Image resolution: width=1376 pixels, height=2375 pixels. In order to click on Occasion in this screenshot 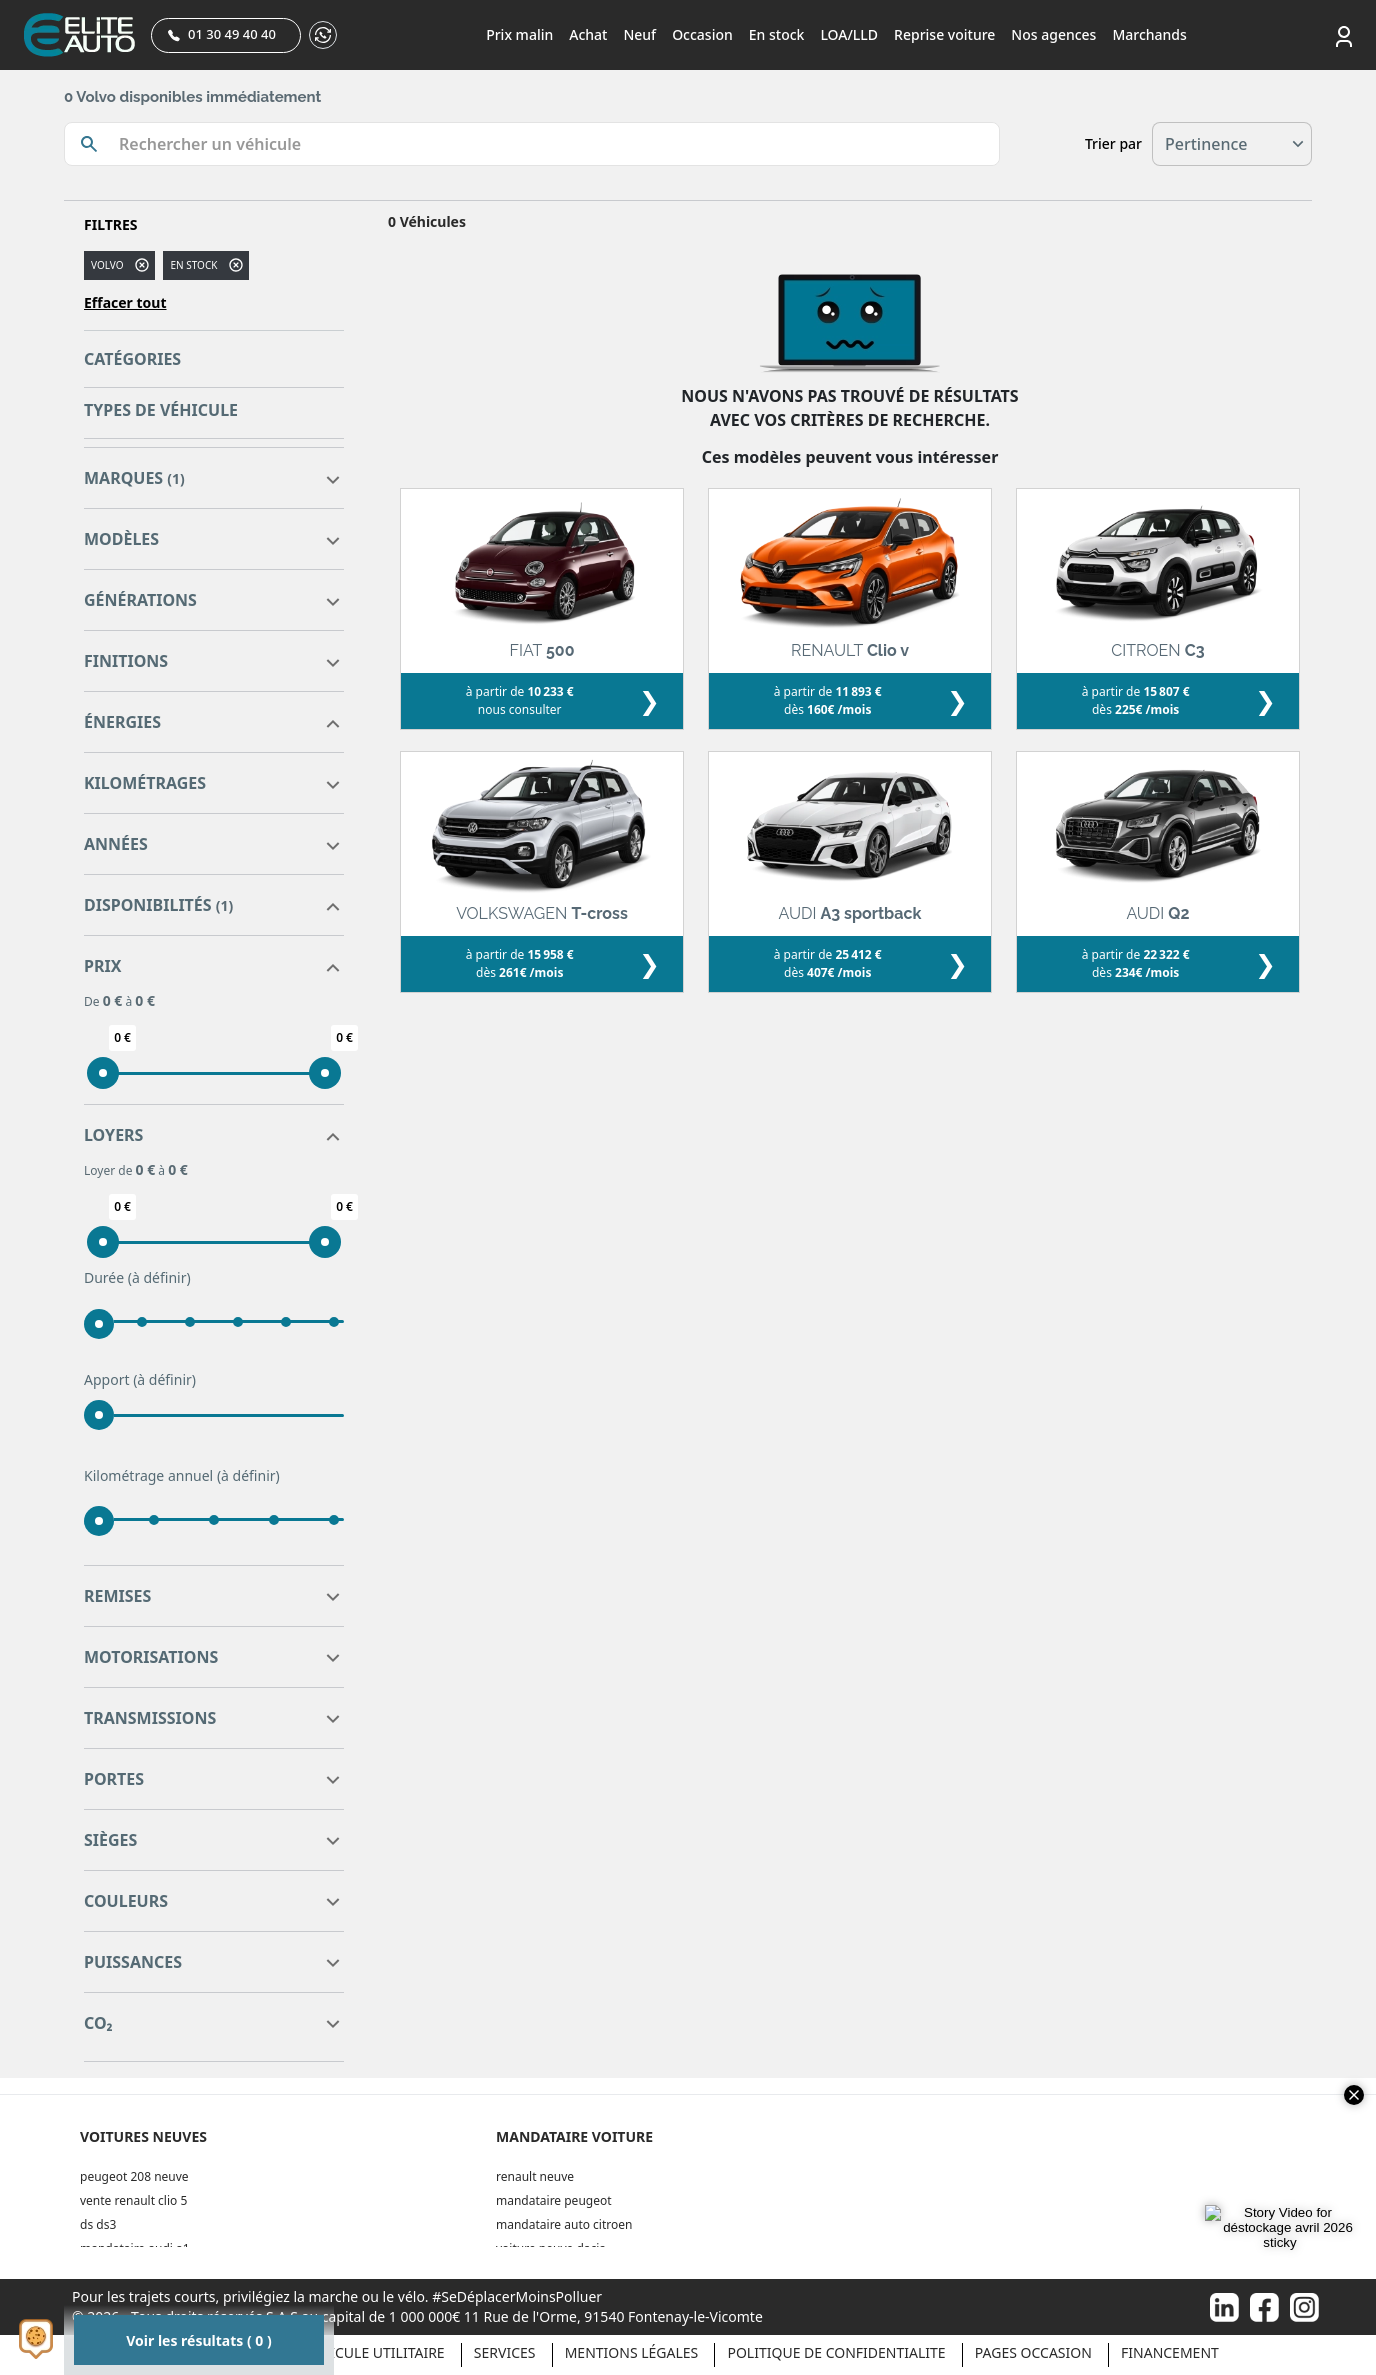, I will do `click(702, 34)`.